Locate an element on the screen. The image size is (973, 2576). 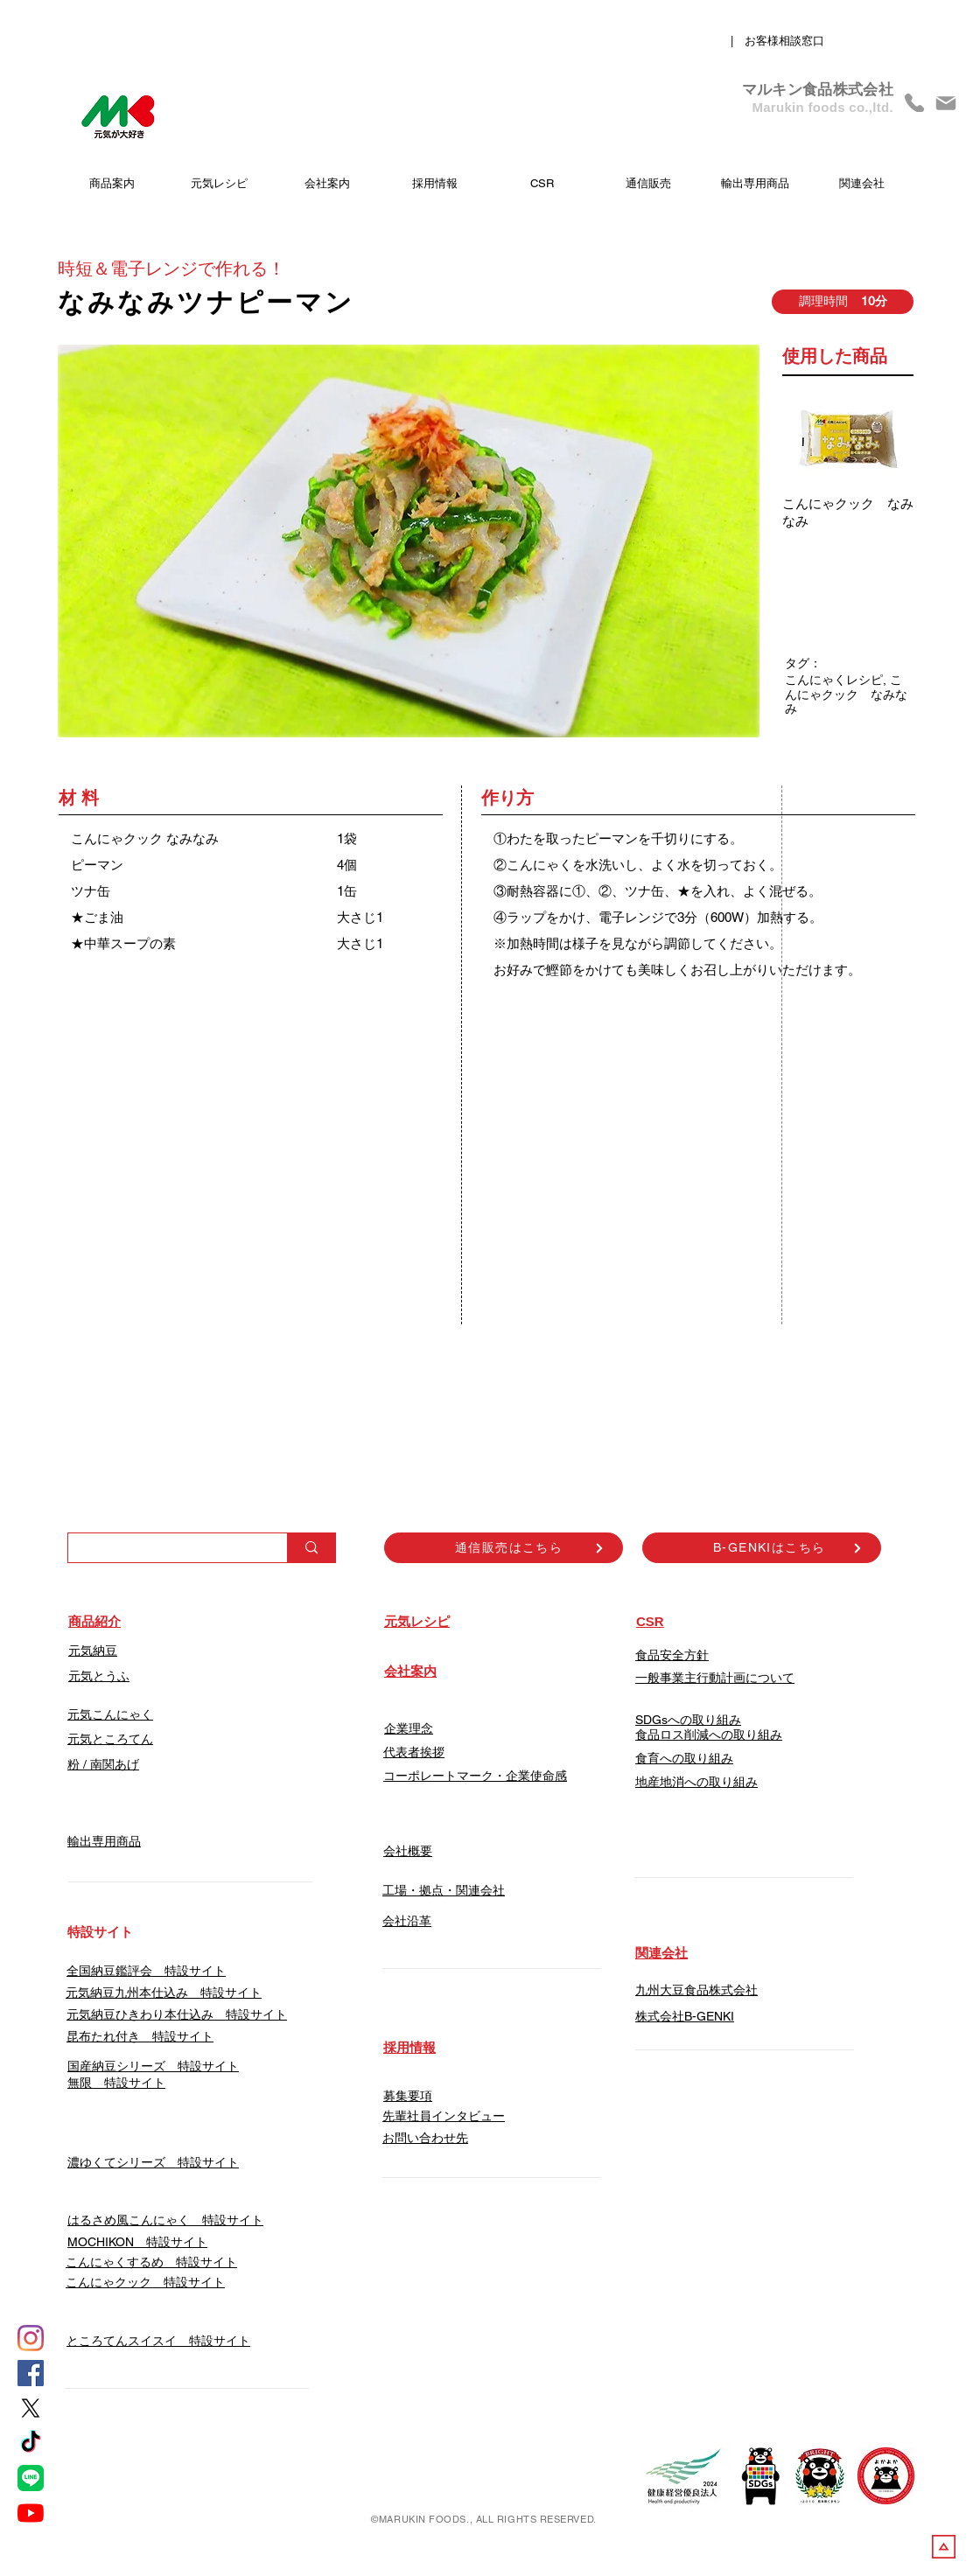
[Facebook] is located at coordinates (31, 2373).